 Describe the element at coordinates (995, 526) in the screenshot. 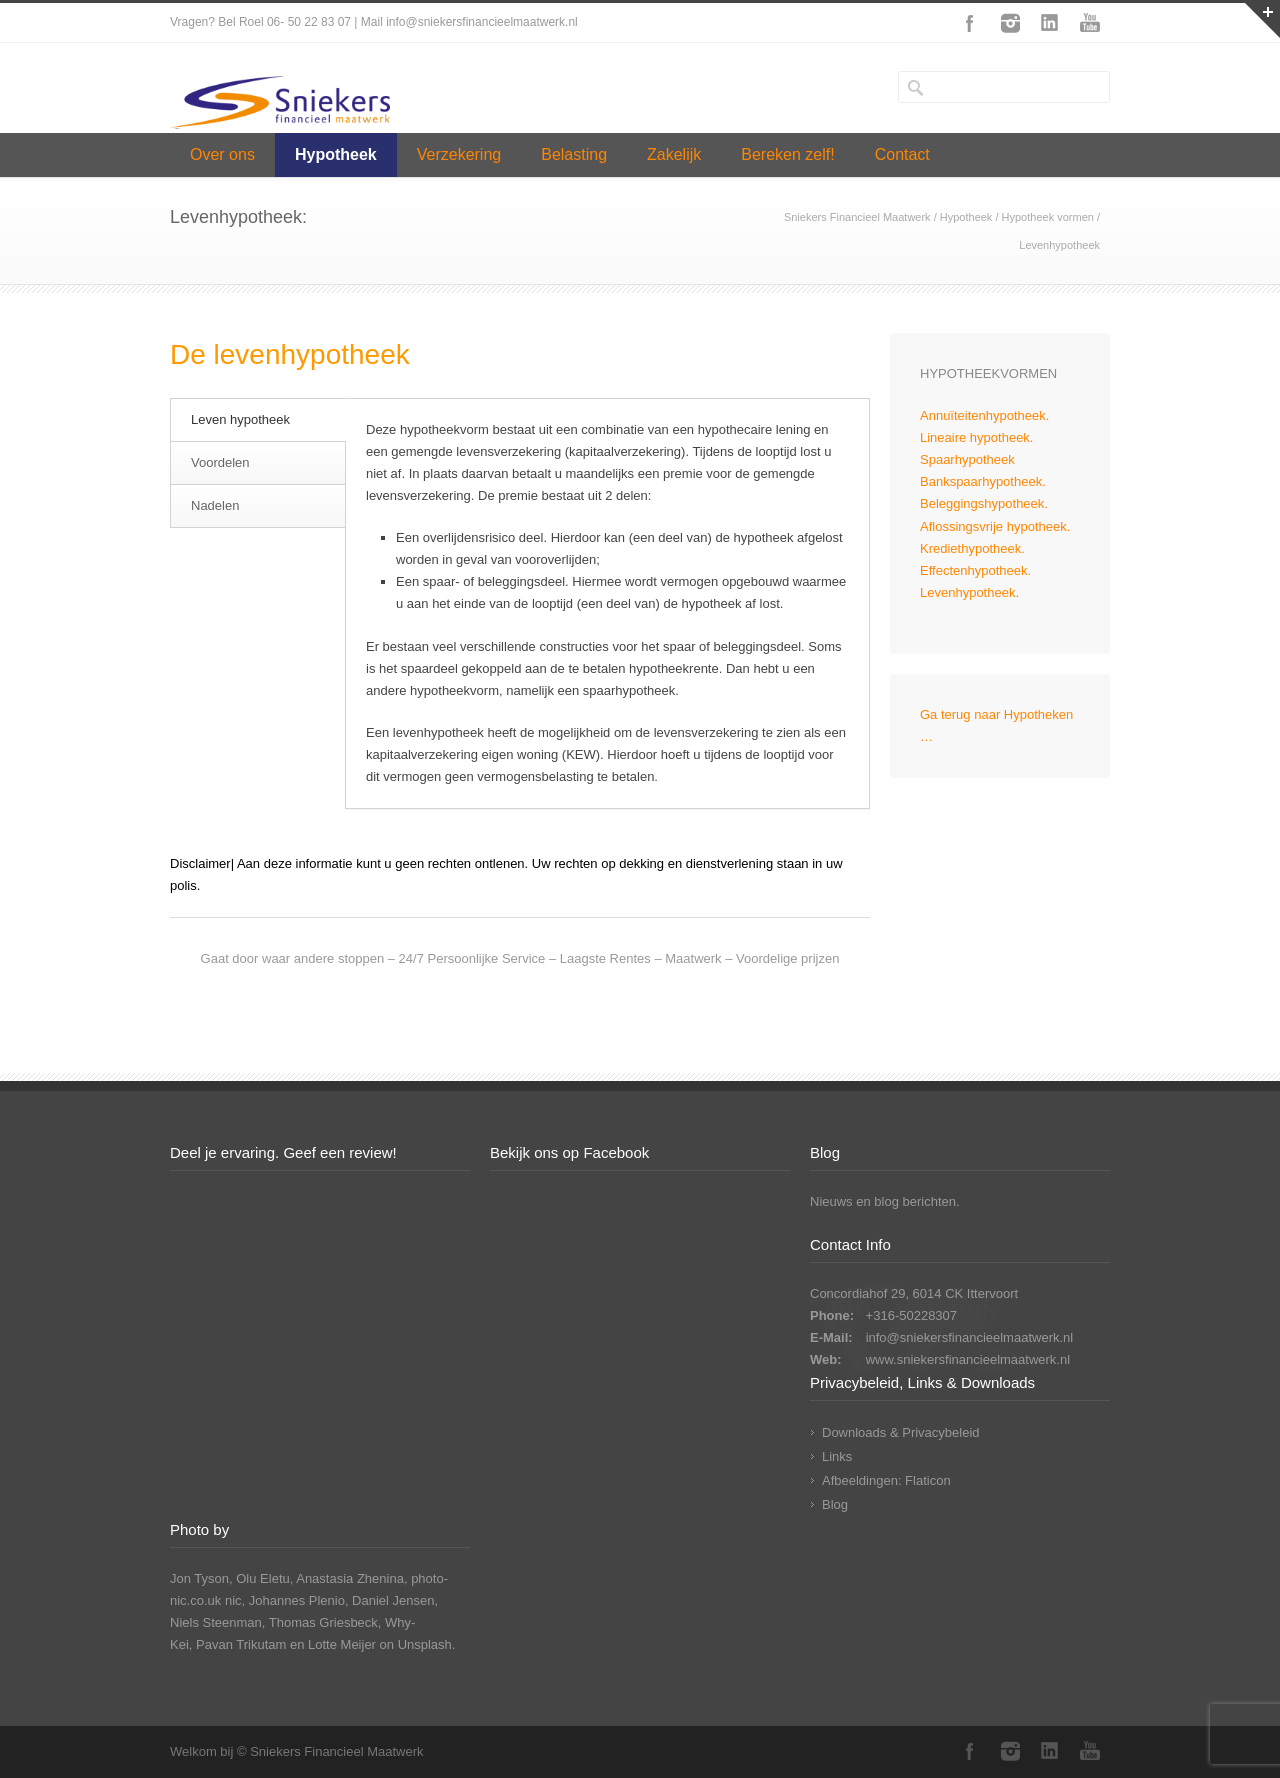

I see `Aflossingsvrije hypotheek.` at that location.